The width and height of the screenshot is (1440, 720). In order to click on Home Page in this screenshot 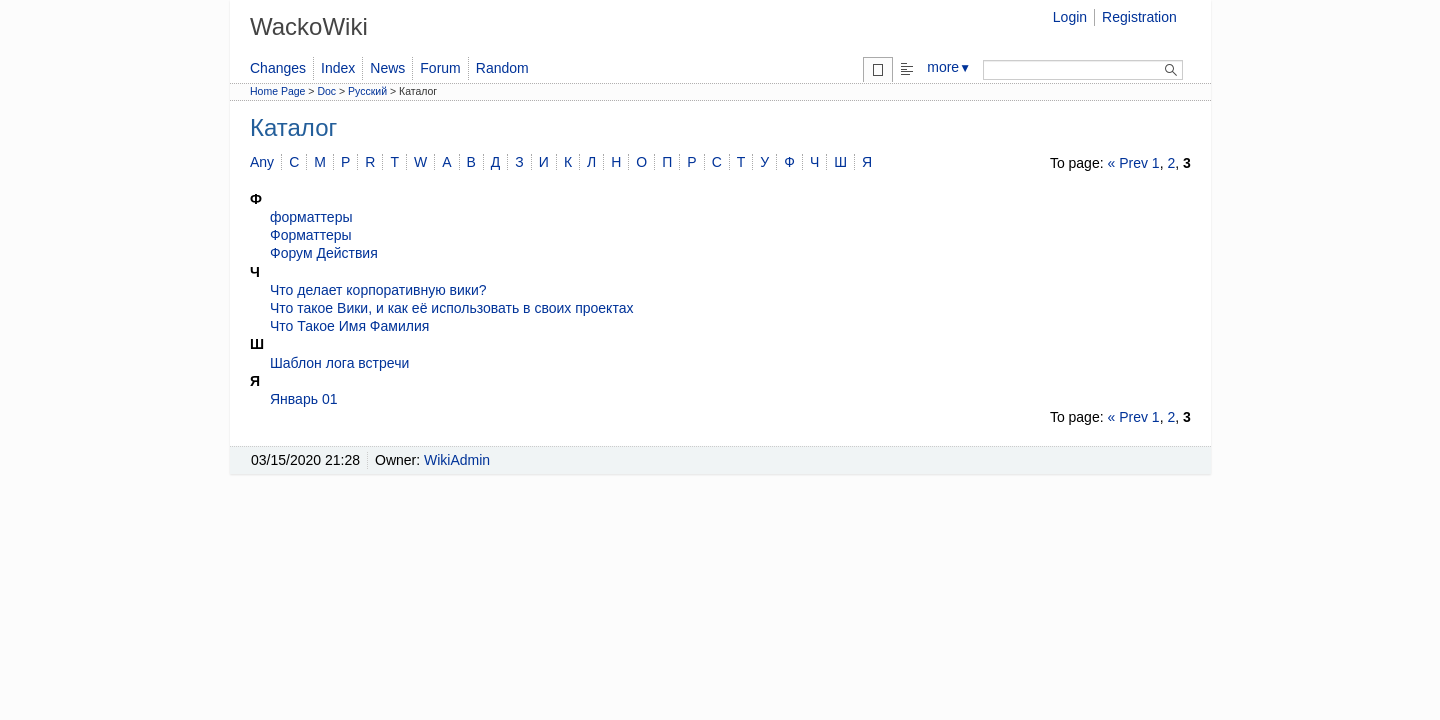, I will do `click(277, 91)`.